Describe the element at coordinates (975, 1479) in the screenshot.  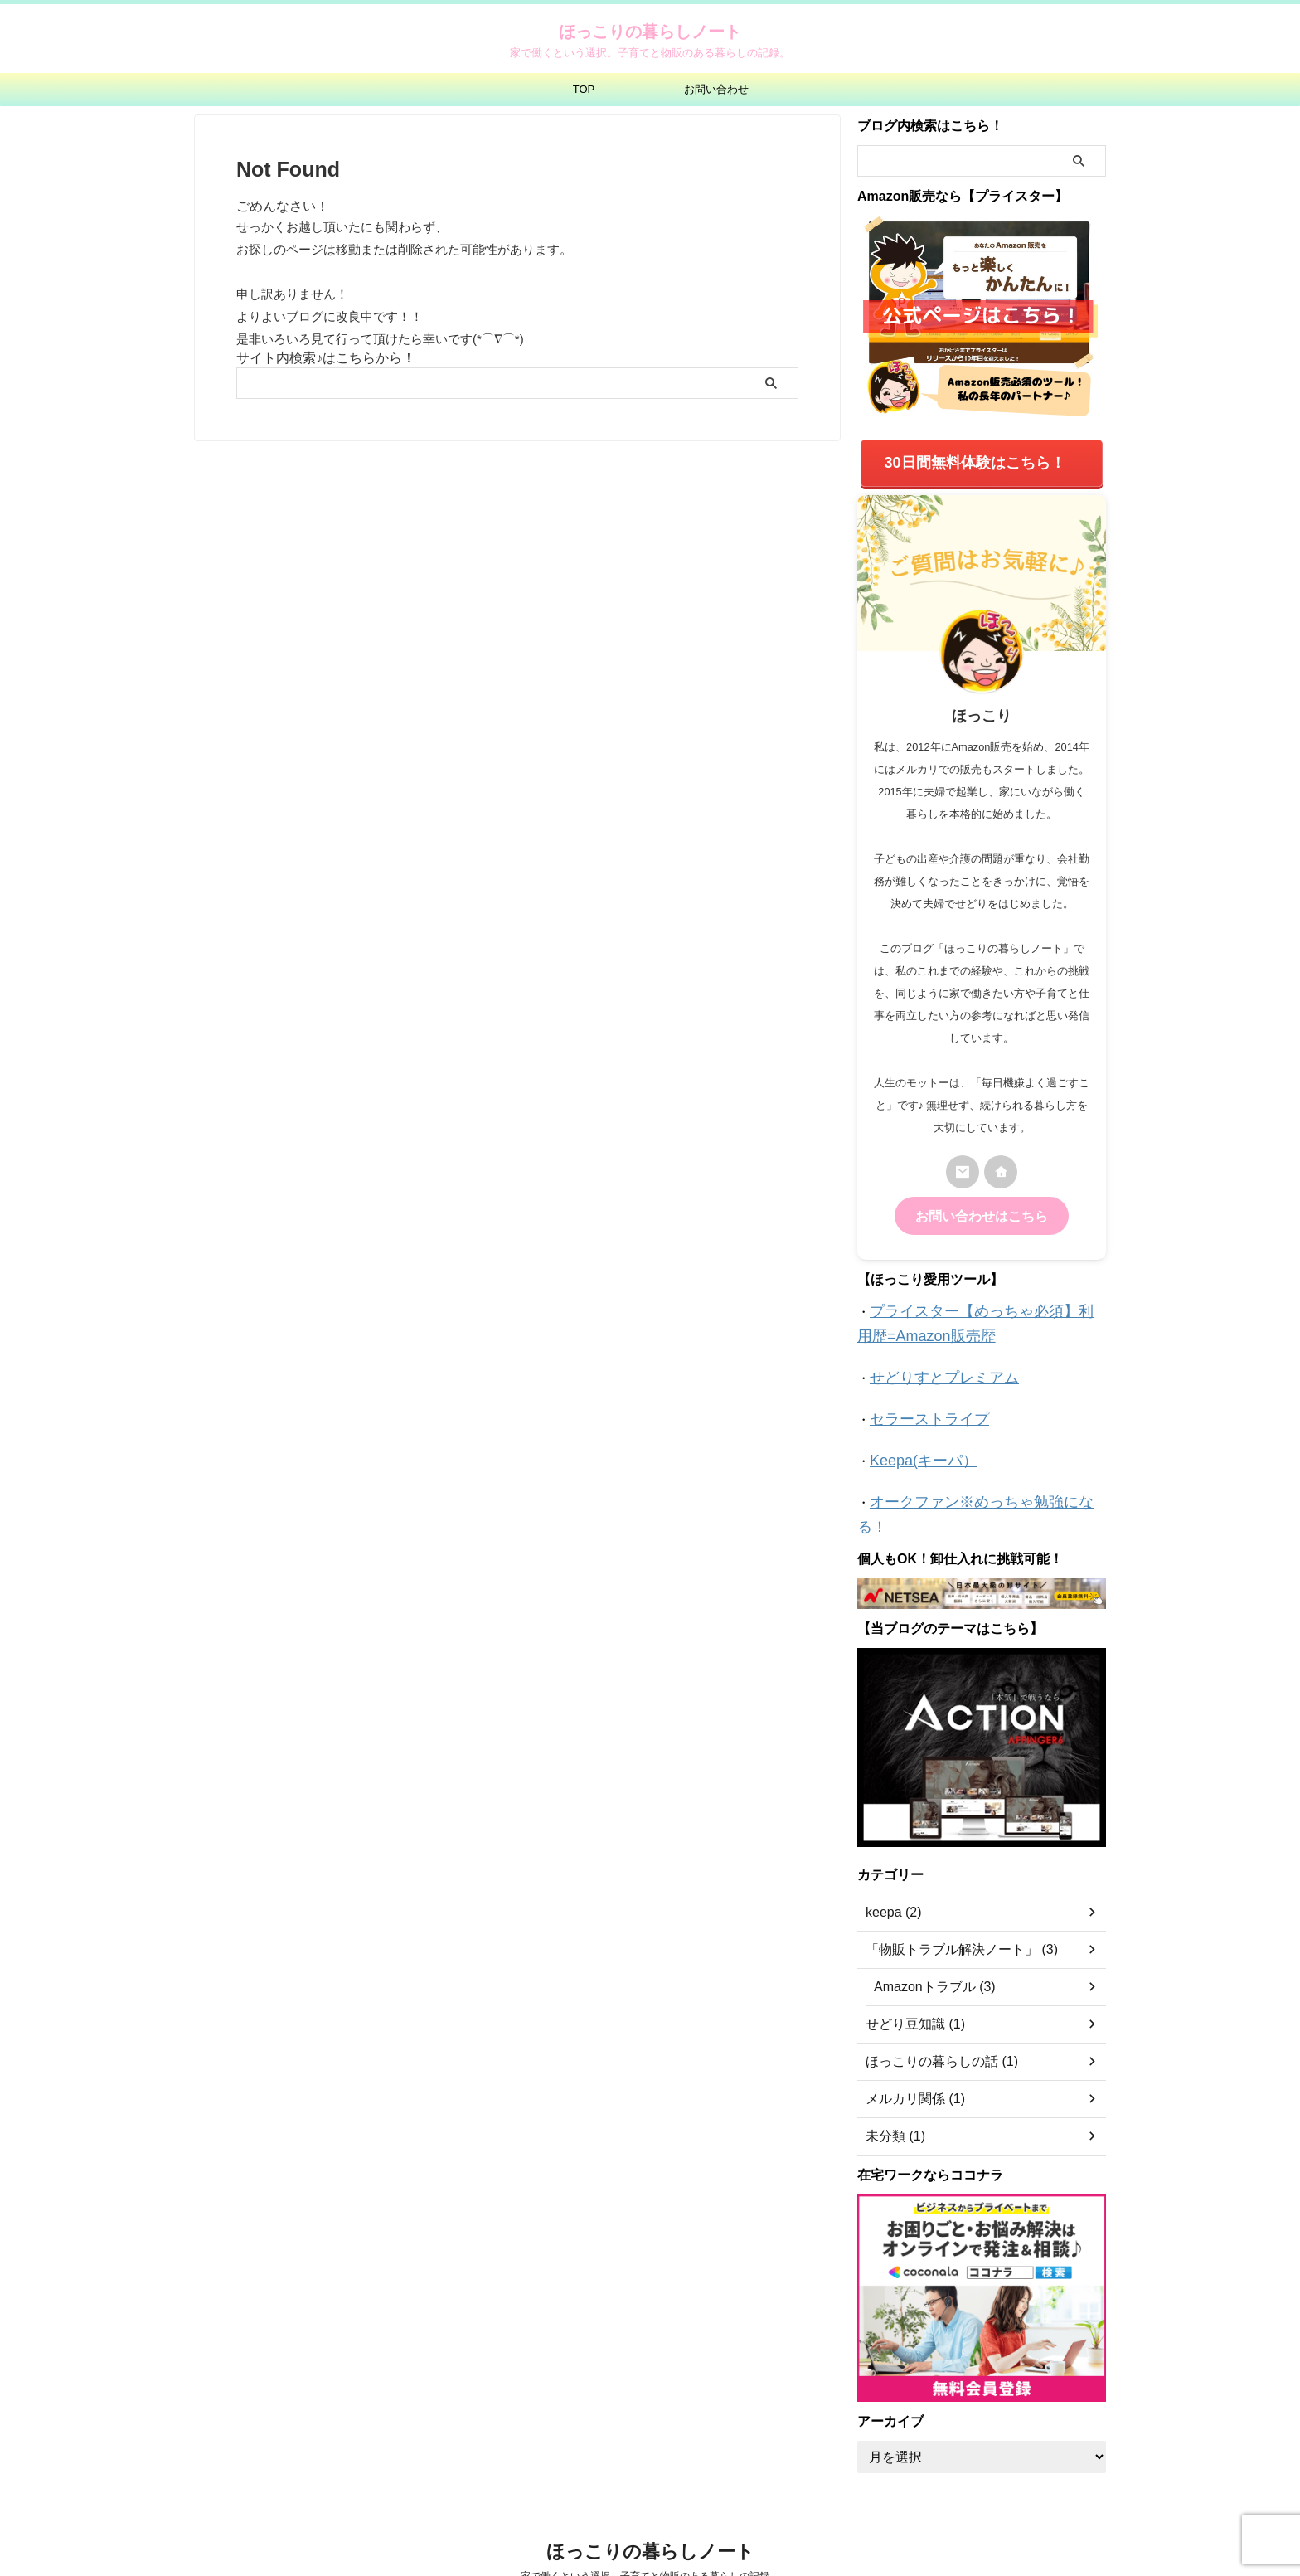
I see `オークファン※めっちゃ勉強になる！` at that location.